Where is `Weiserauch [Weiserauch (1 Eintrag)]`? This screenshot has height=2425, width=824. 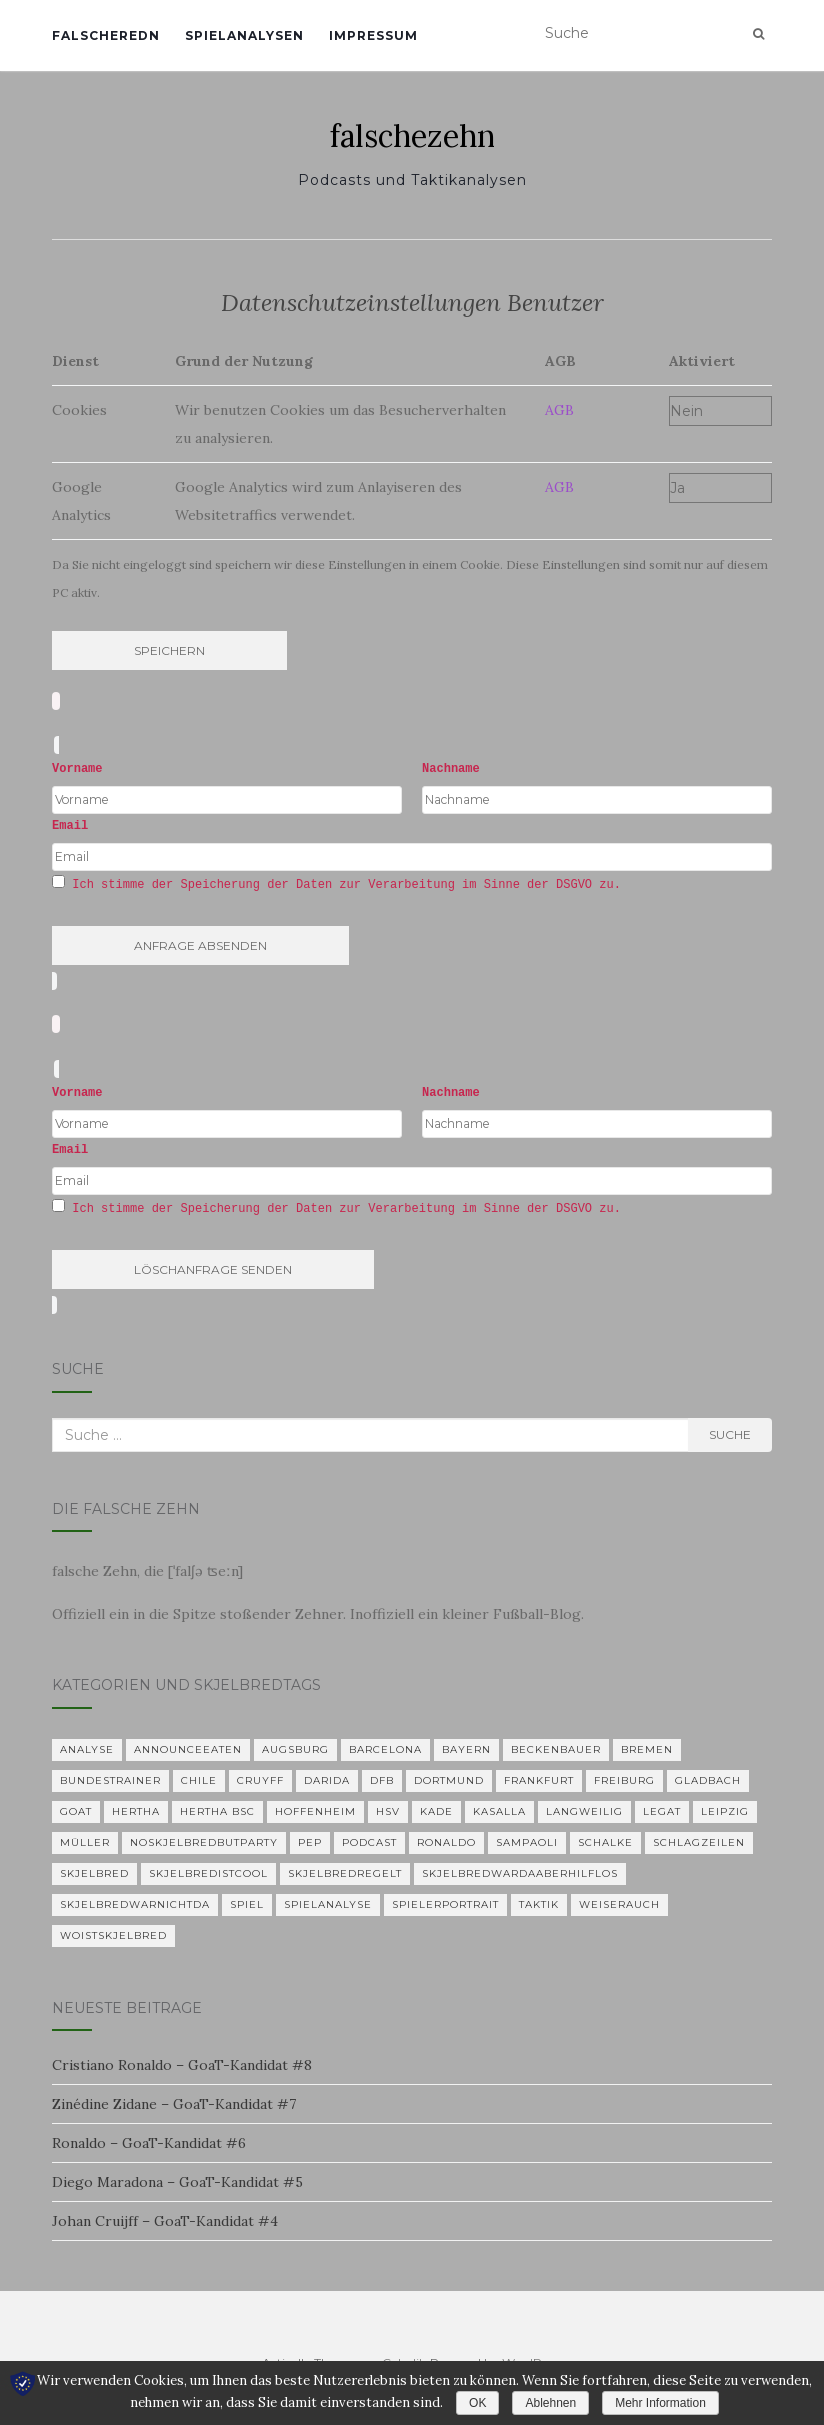 Weiserauch [Weiserauch (1 Eintrag)] is located at coordinates (619, 1904).